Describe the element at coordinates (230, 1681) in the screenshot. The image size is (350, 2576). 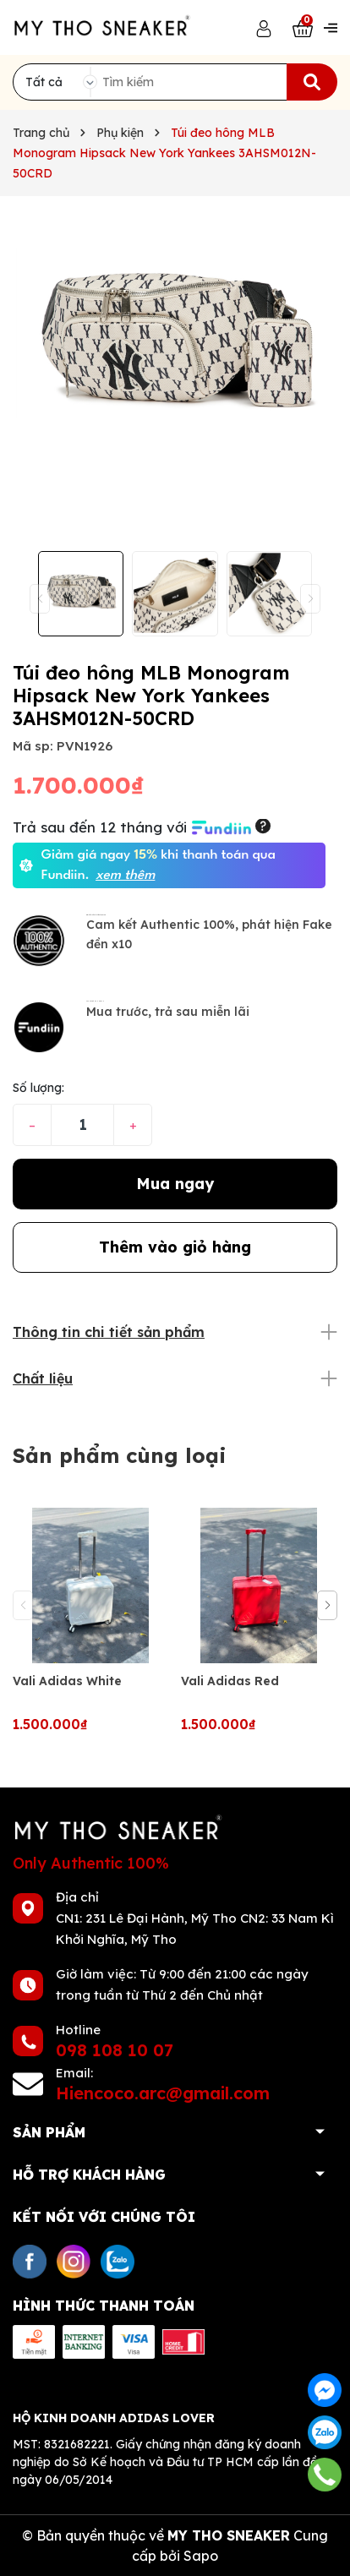
I see `Vali Adidas Red` at that location.